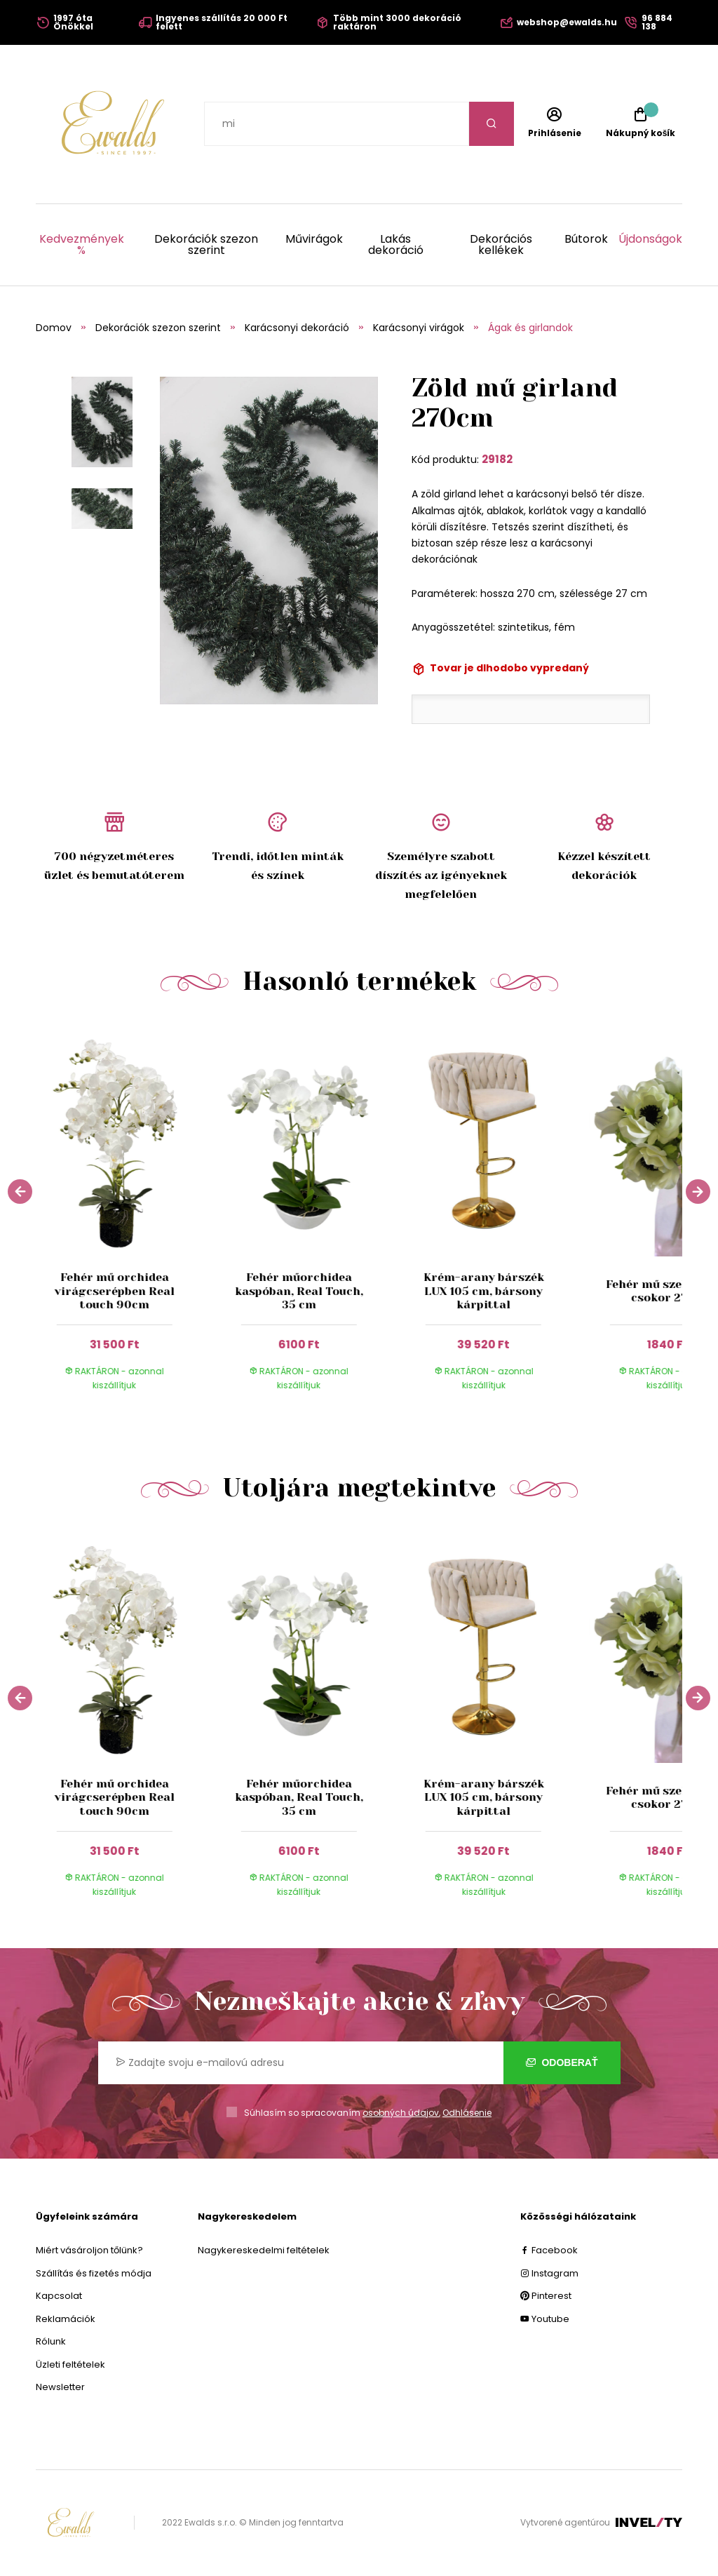 Image resolution: width=718 pixels, height=2576 pixels. What do you see at coordinates (299, 1290) in the screenshot?
I see `Fehér műorchidea kaspóban, Real Touch, 35 cm` at bounding box center [299, 1290].